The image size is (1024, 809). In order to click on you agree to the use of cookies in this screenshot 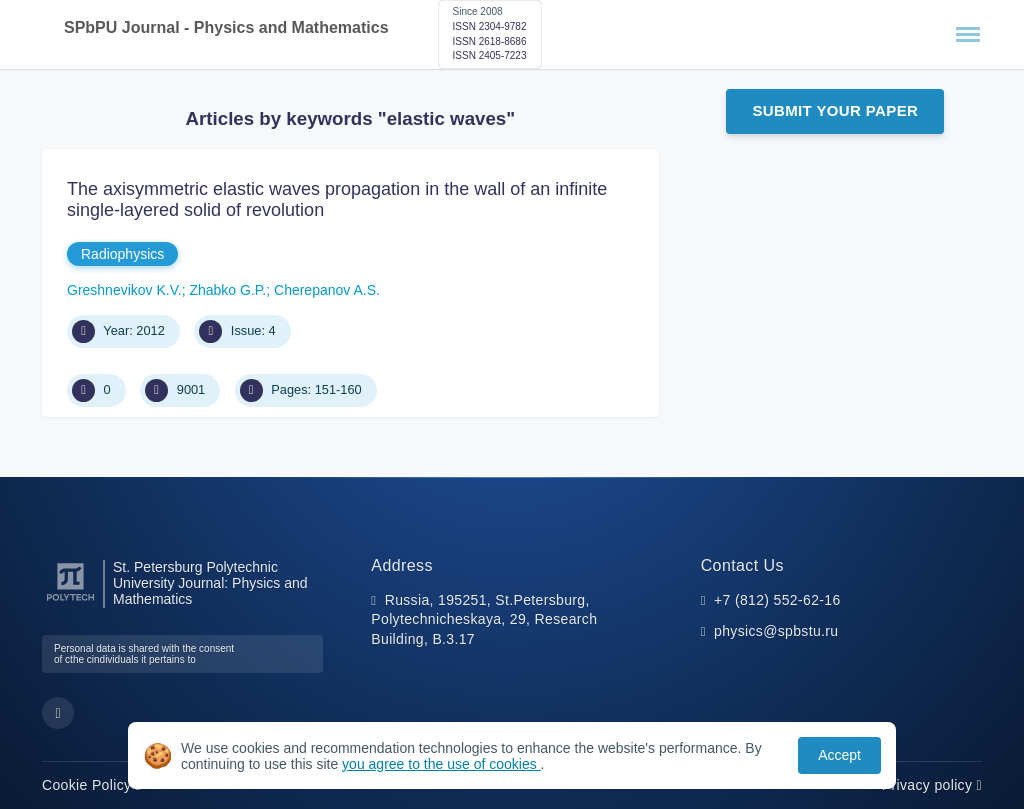, I will do `click(441, 764)`.